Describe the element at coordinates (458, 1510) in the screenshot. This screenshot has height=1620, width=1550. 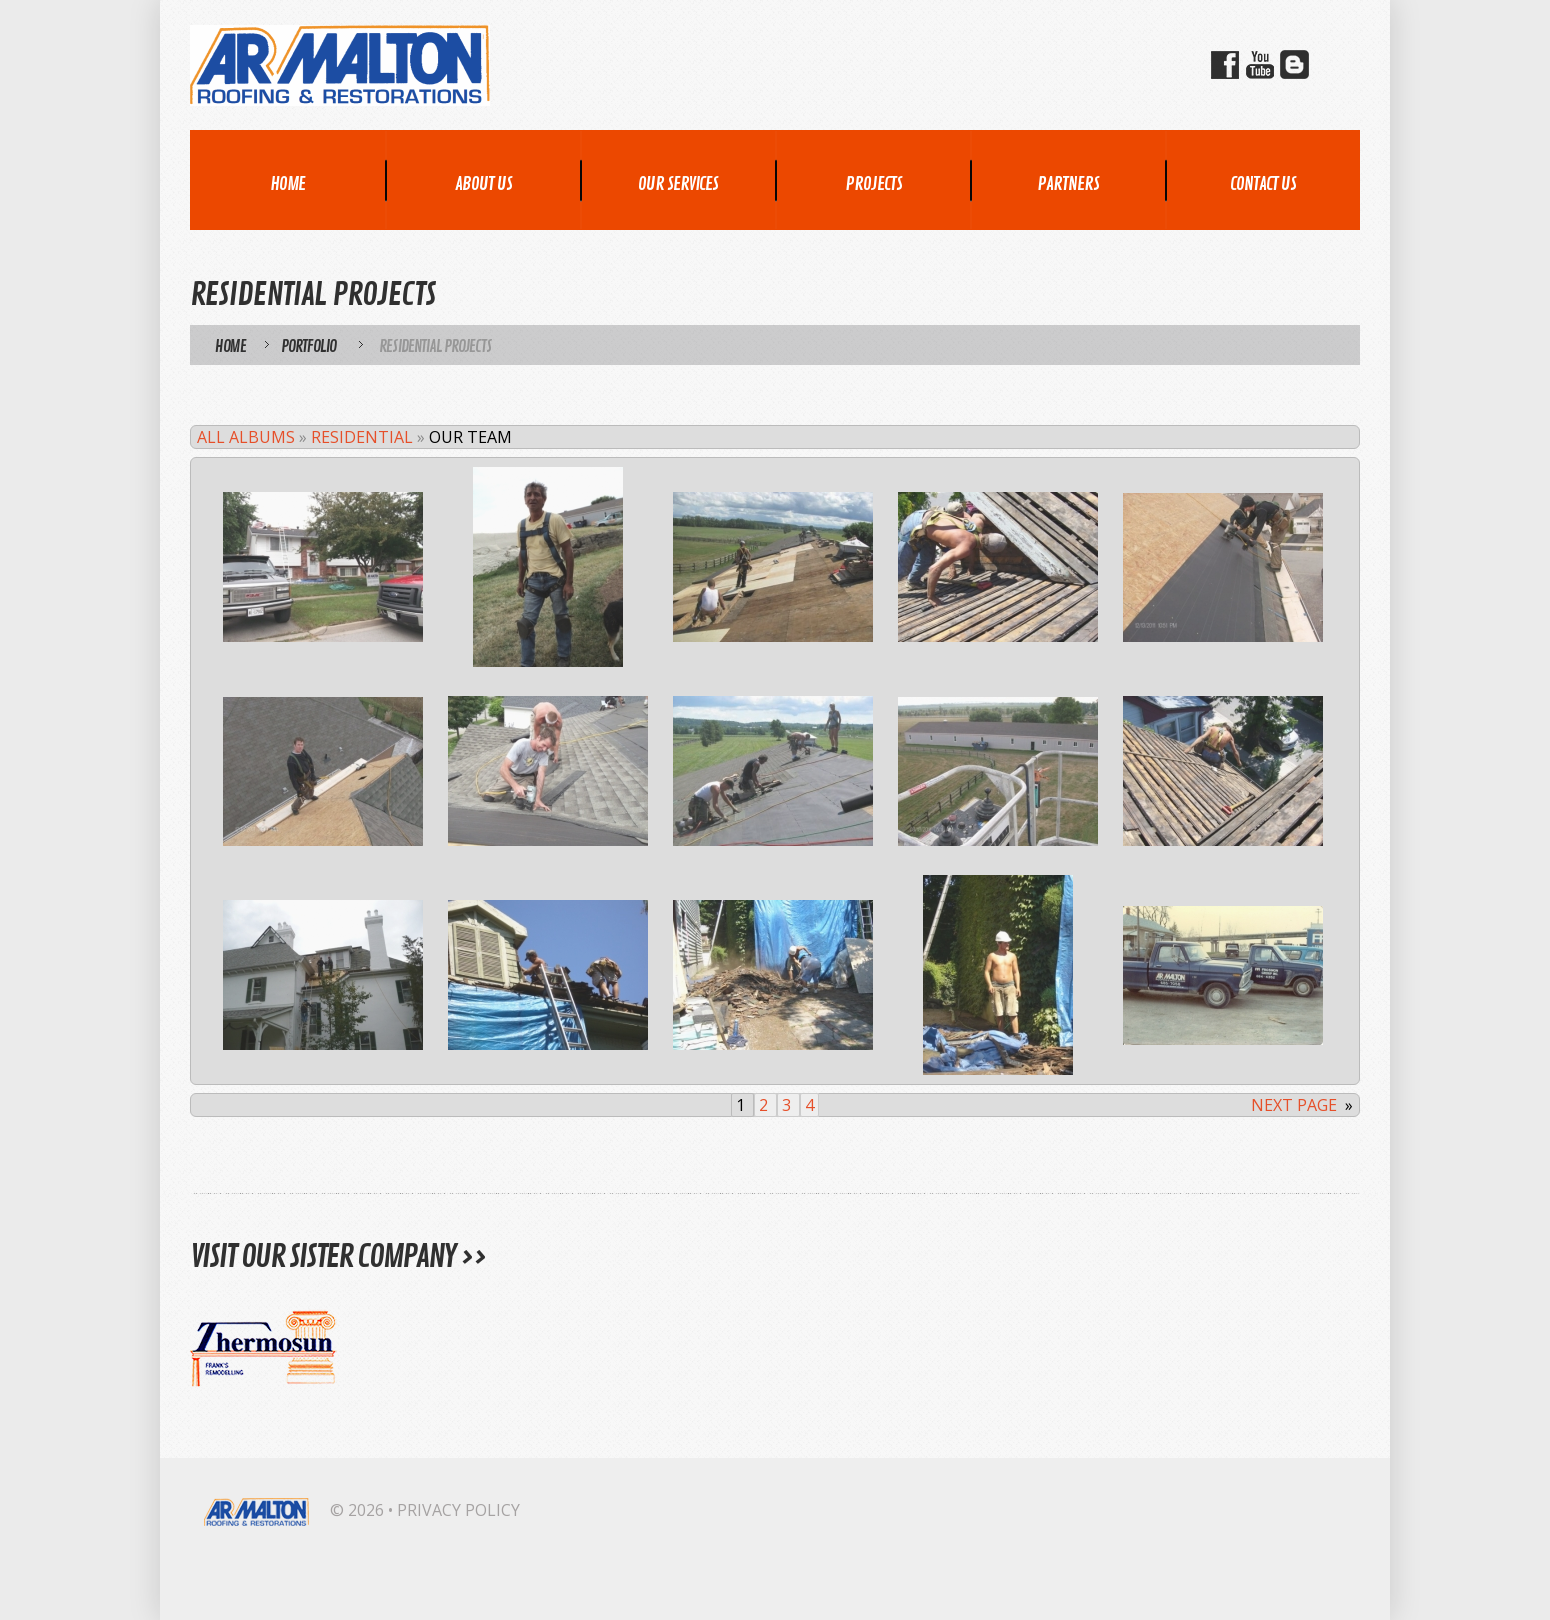
I see `Privacy Policy` at that location.